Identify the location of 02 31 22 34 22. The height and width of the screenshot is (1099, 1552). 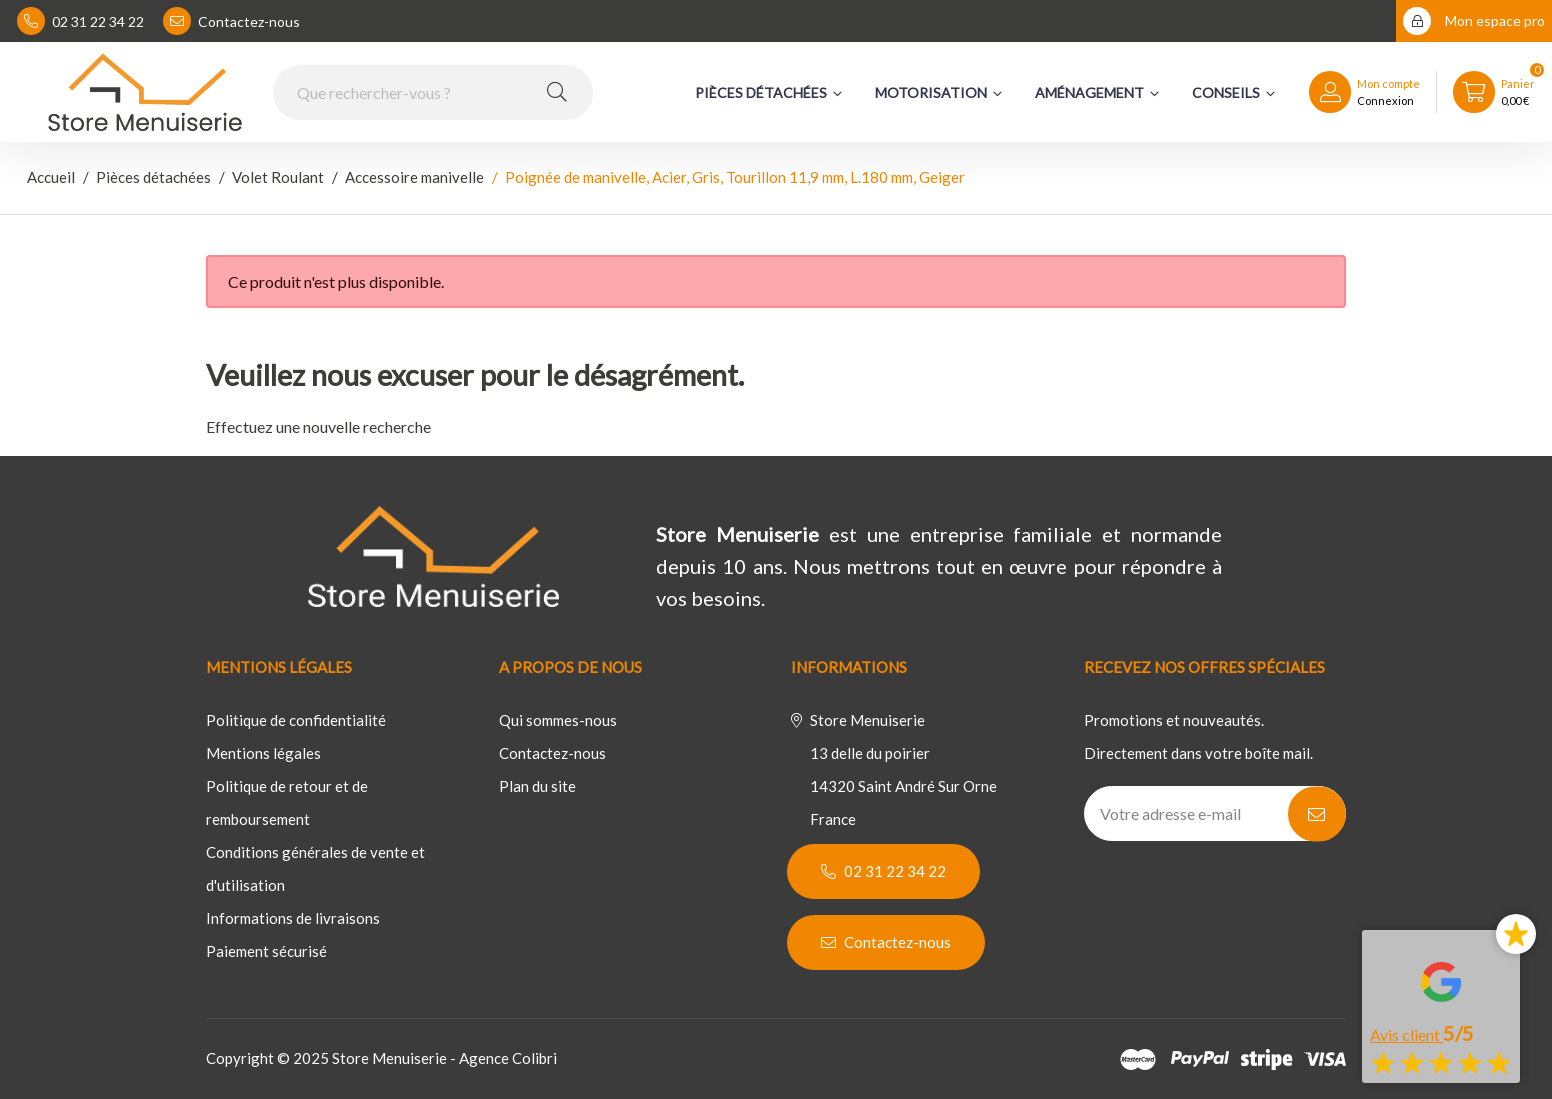
(80, 21).